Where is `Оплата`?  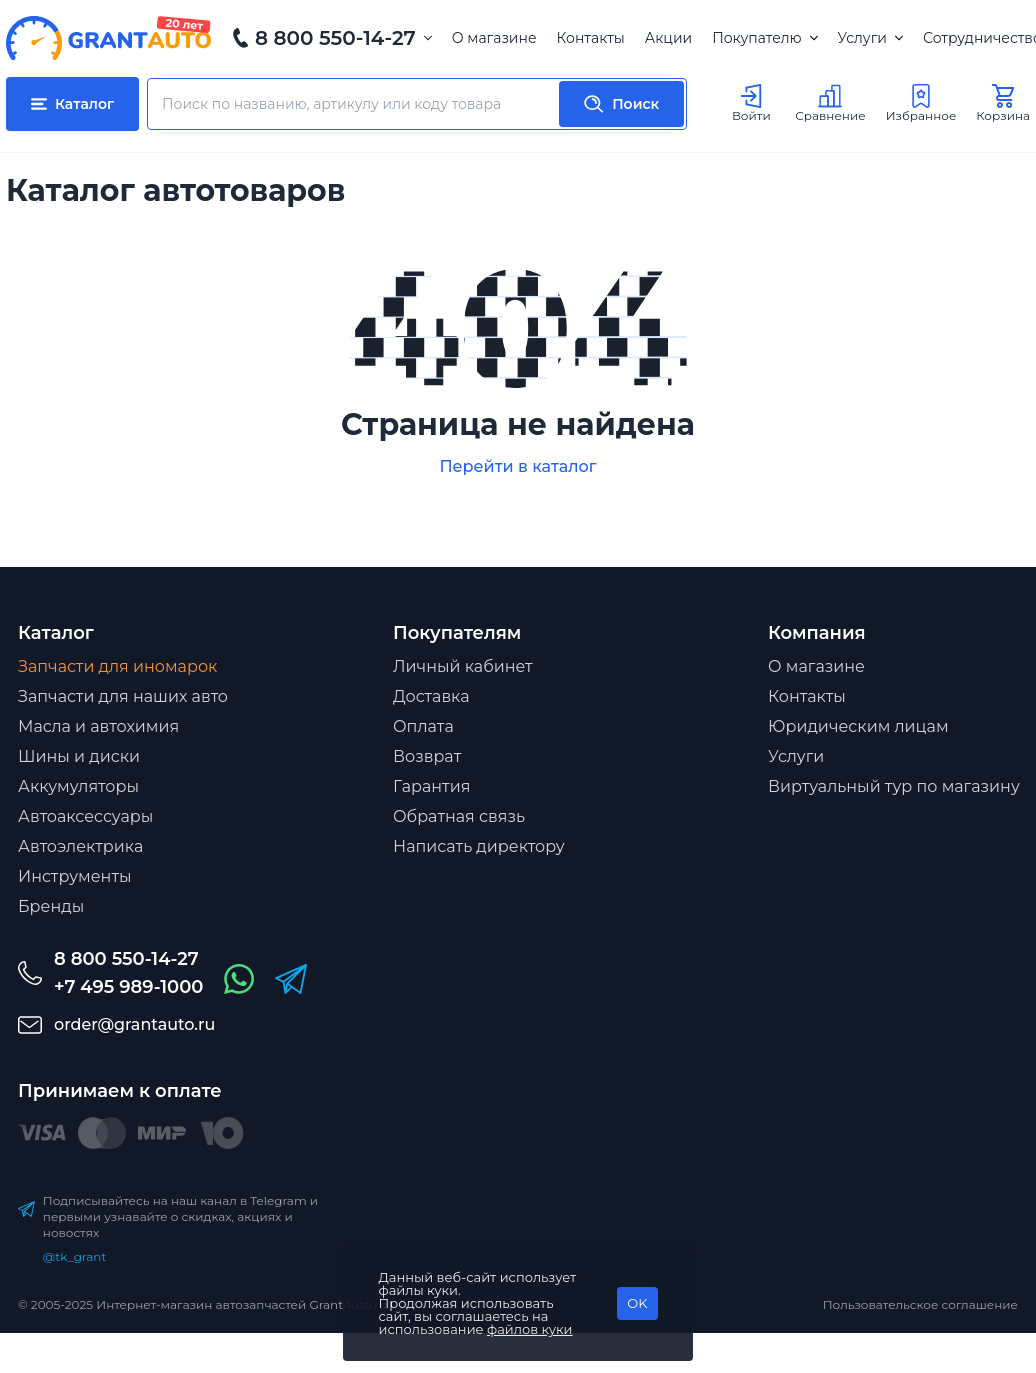 Оплата is located at coordinates (423, 726).